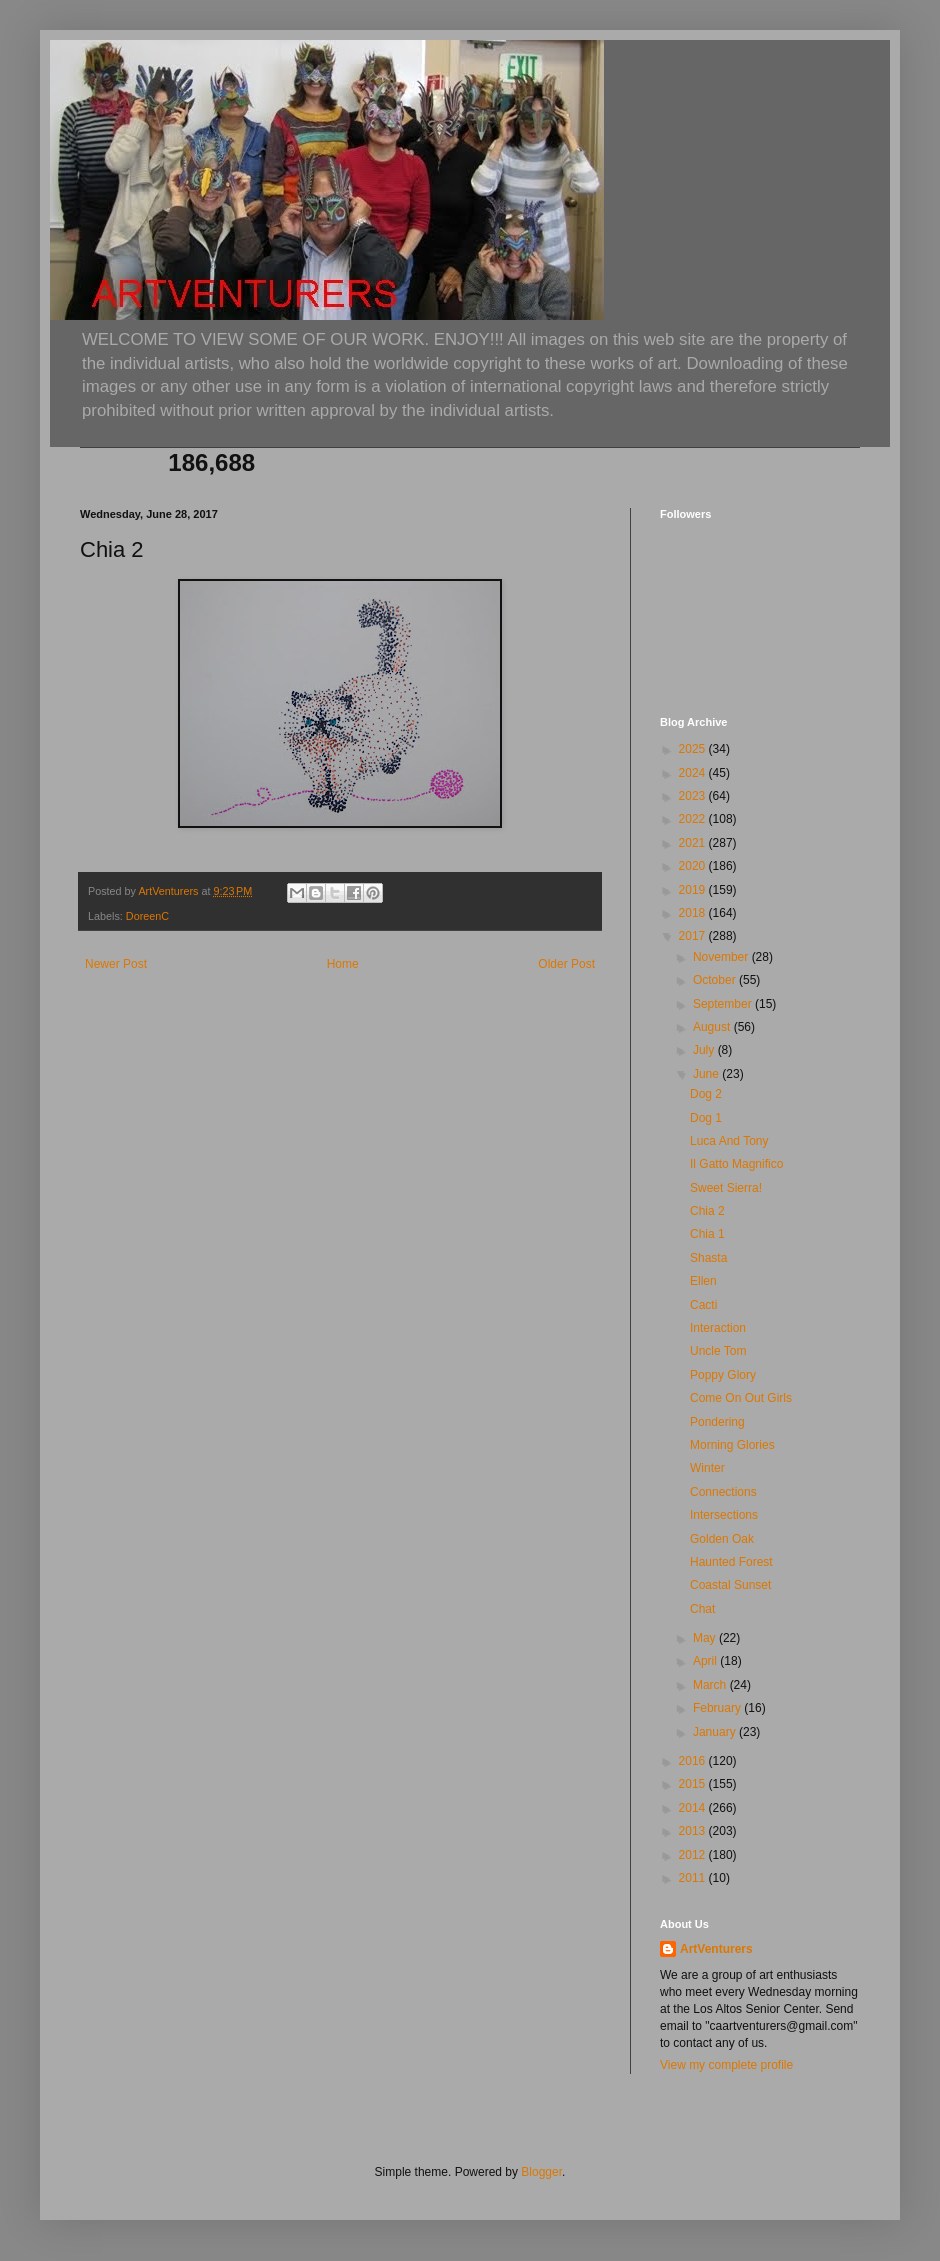 This screenshot has width=940, height=2261. Describe the element at coordinates (694, 749) in the screenshot. I see `2025` at that location.